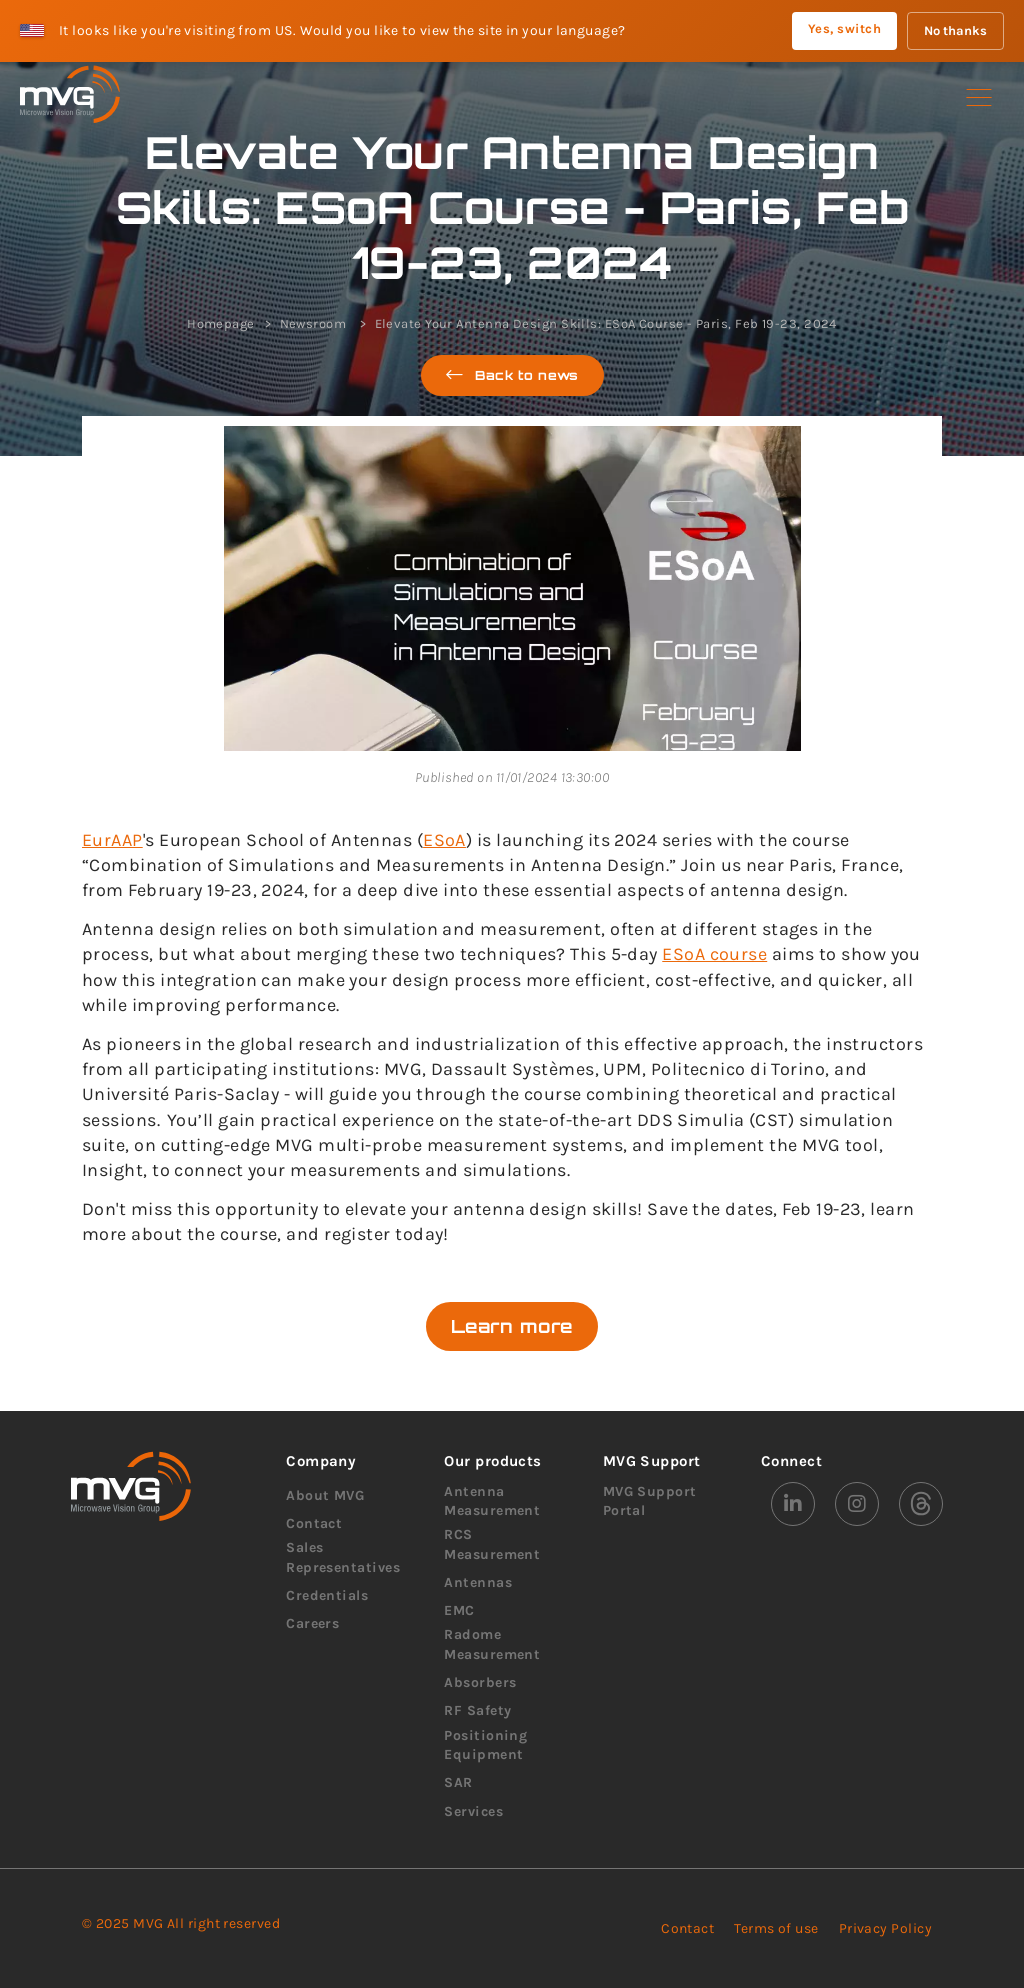  What do you see at coordinates (477, 1710) in the screenshot?
I see `RF Safety` at bounding box center [477, 1710].